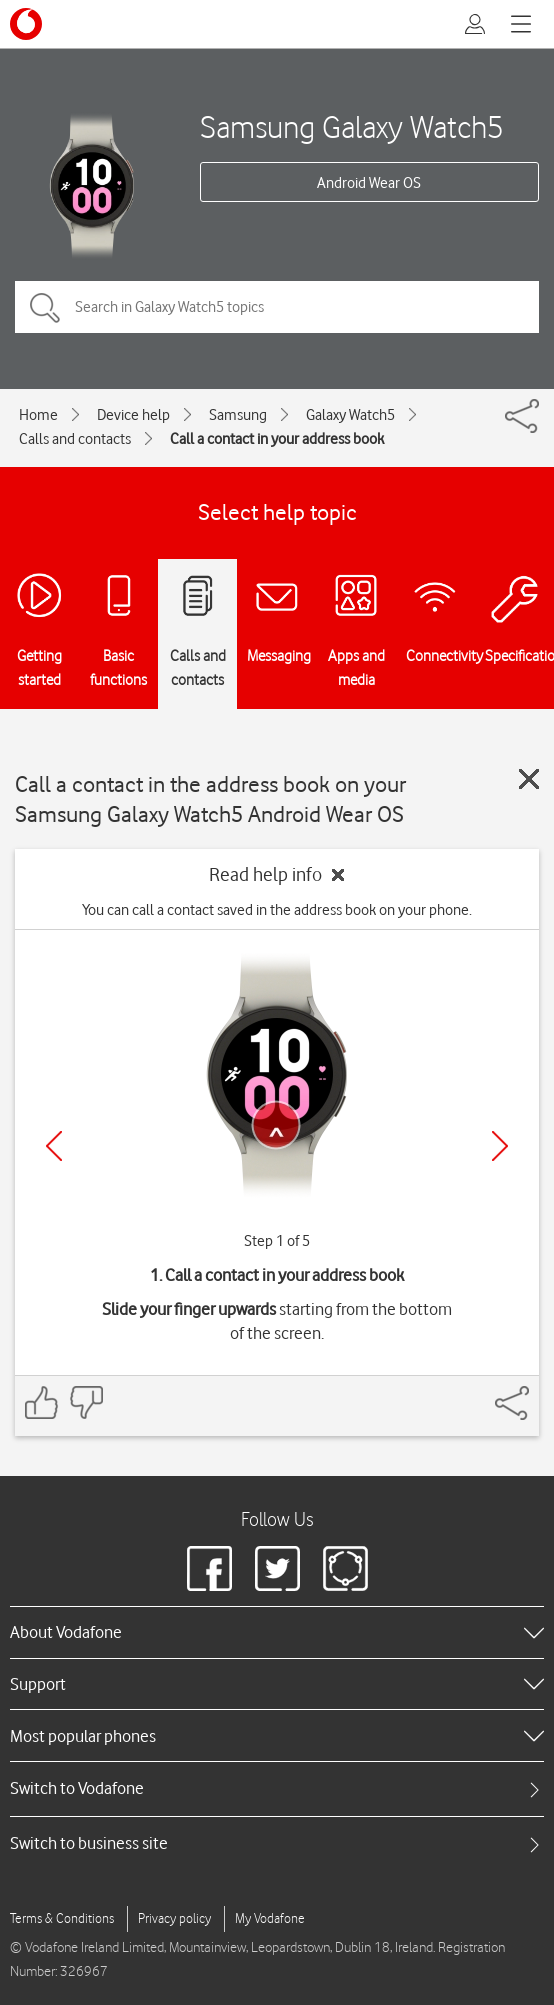 This screenshot has width=554, height=2005. What do you see at coordinates (238, 415) in the screenshot?
I see `Samsung` at bounding box center [238, 415].